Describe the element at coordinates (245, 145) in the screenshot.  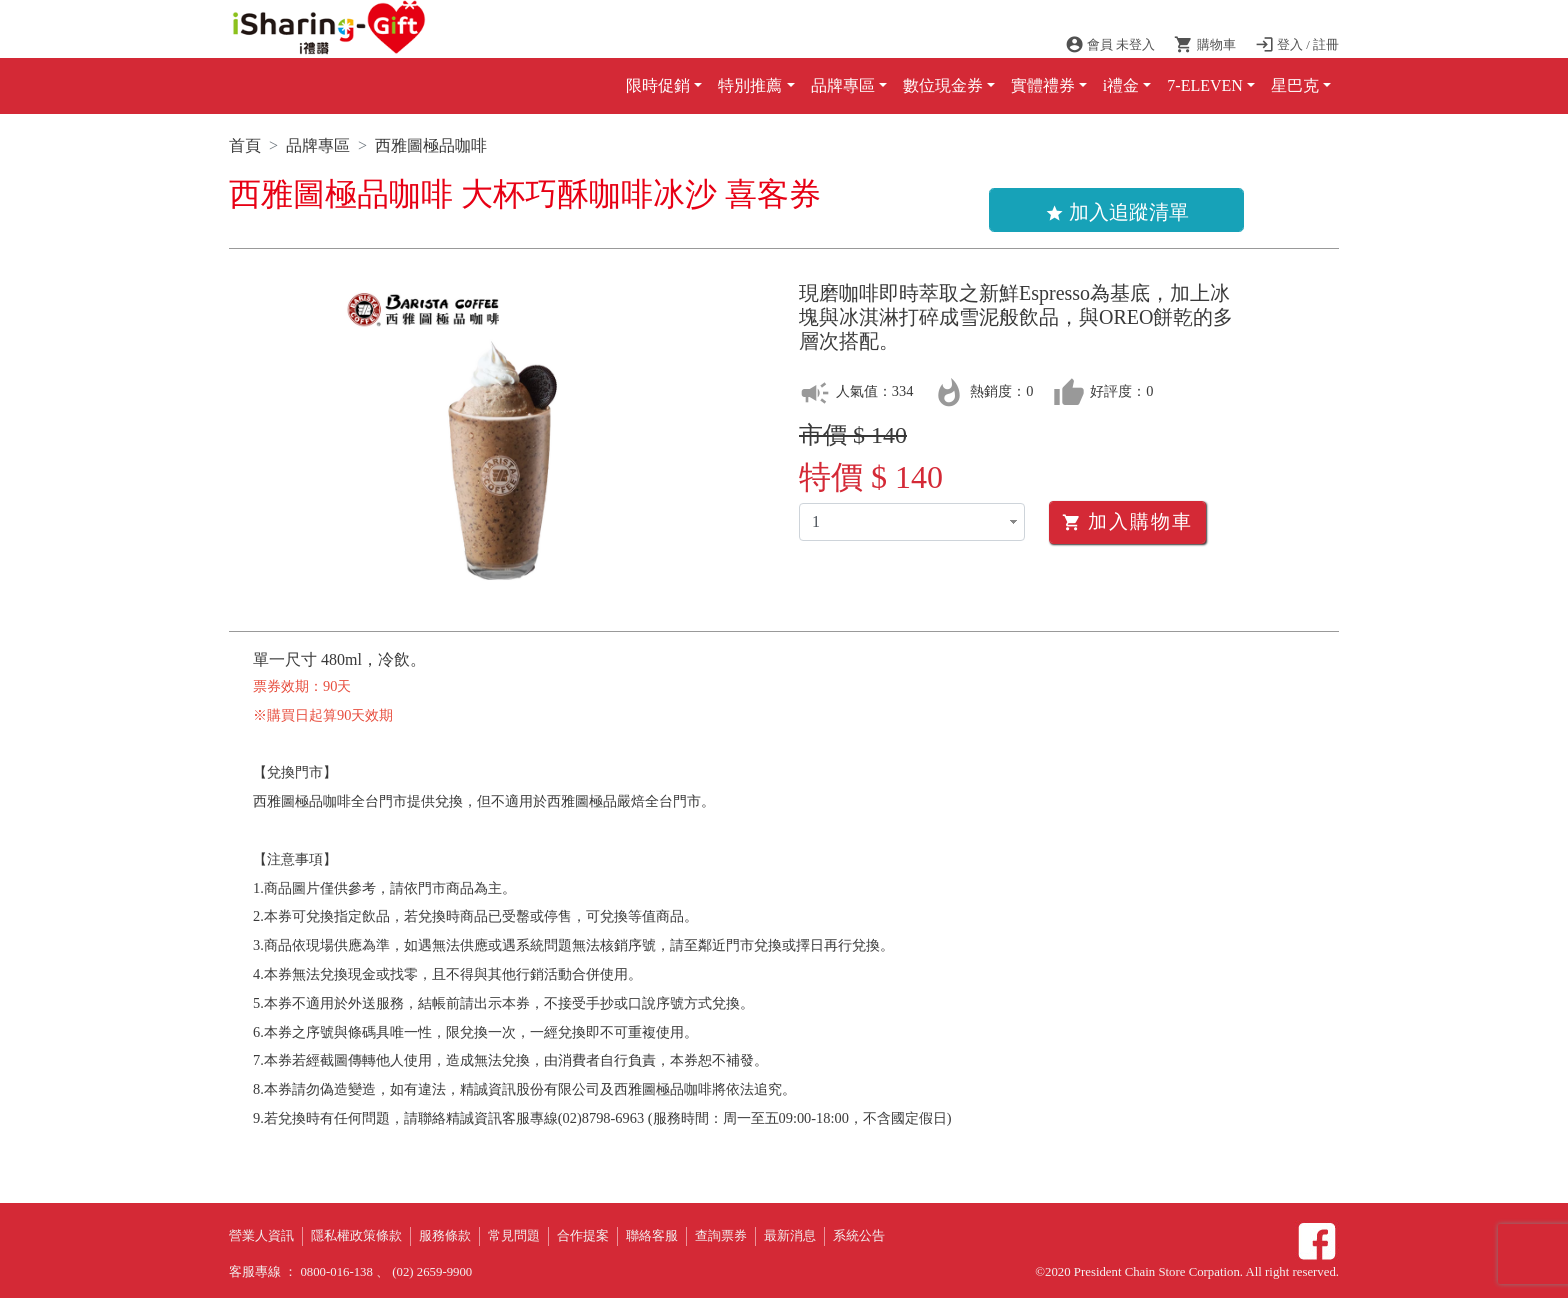
I see `首頁` at that location.